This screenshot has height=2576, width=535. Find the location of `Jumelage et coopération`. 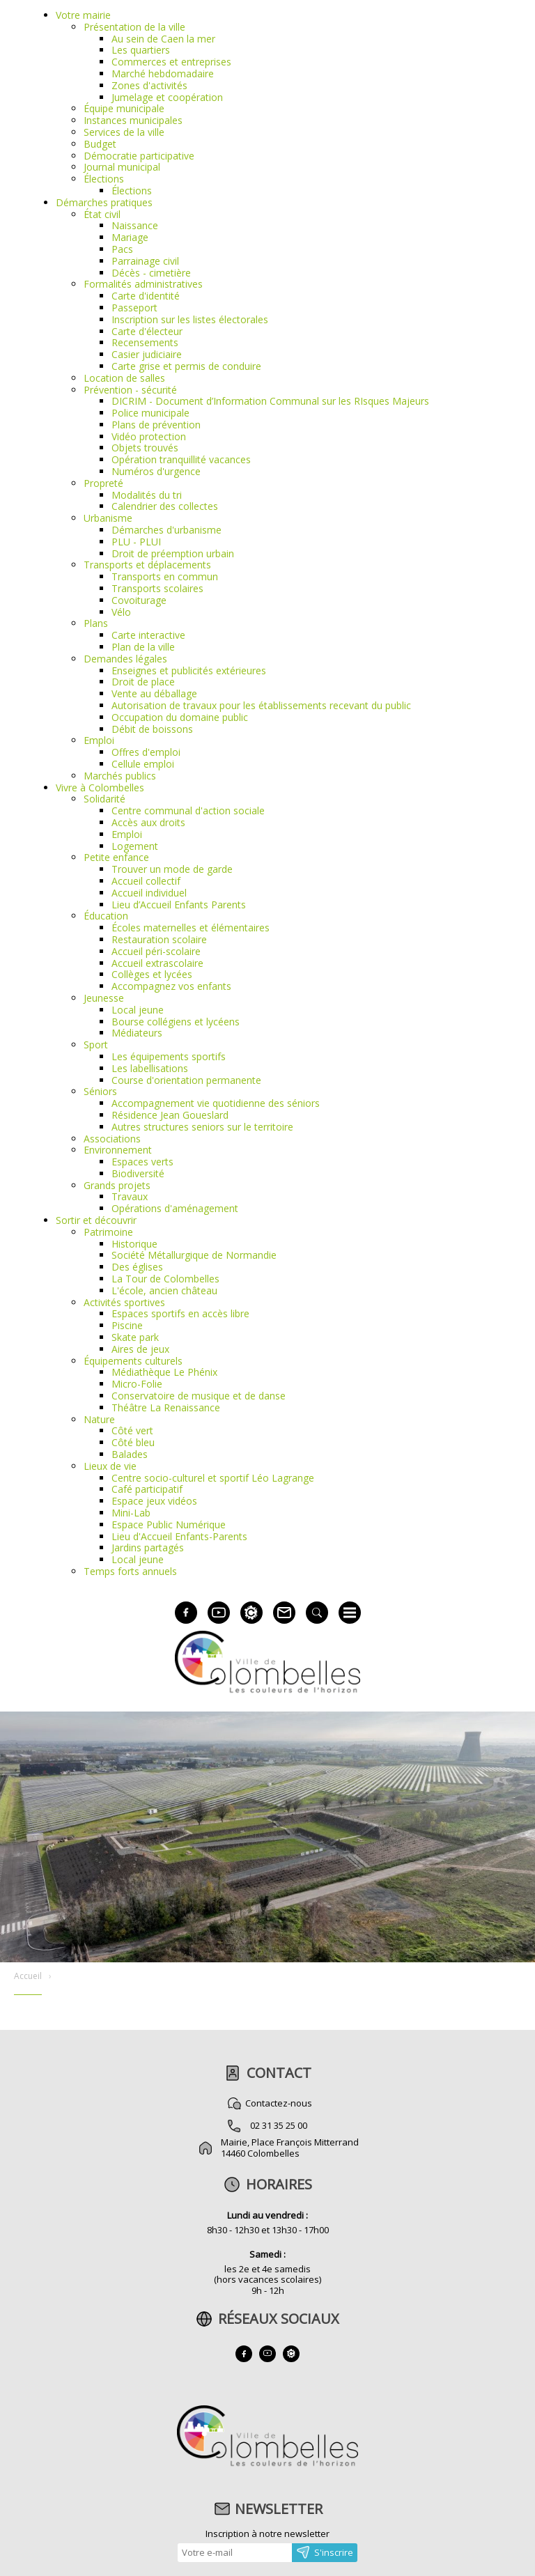

Jumelage et coopération is located at coordinates (167, 97).